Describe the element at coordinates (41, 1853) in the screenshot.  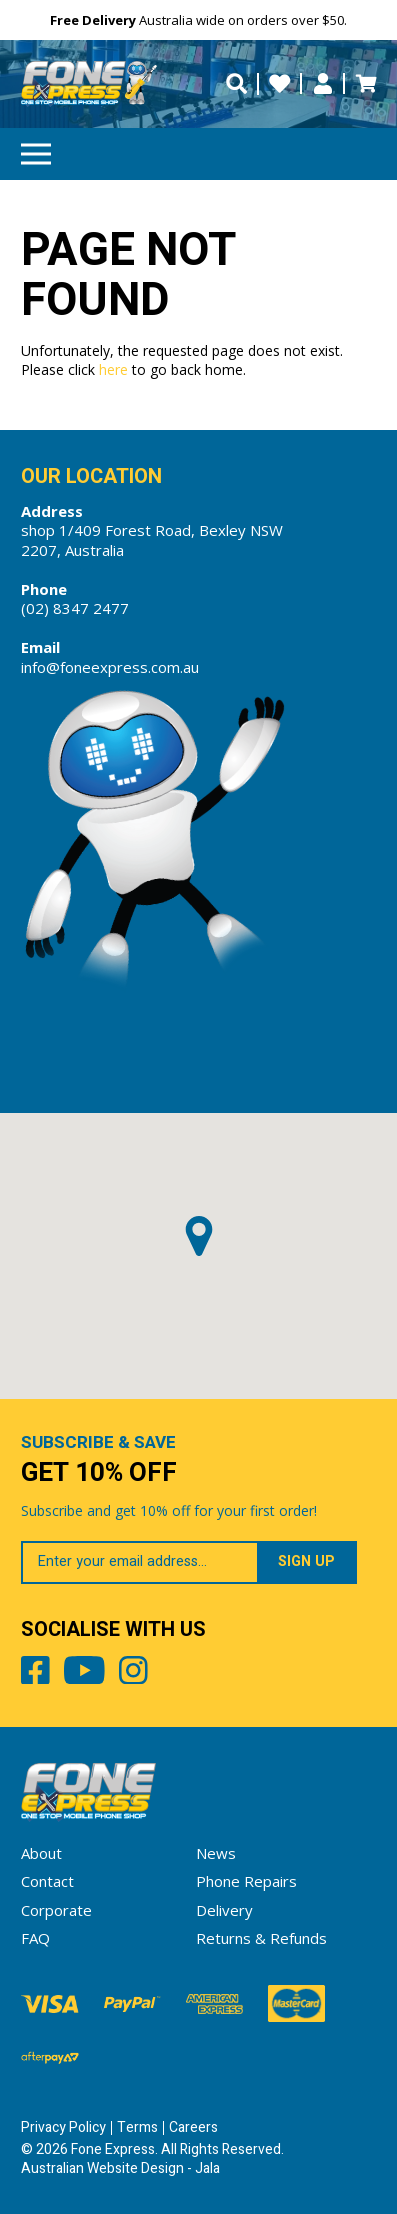
I see `About` at that location.